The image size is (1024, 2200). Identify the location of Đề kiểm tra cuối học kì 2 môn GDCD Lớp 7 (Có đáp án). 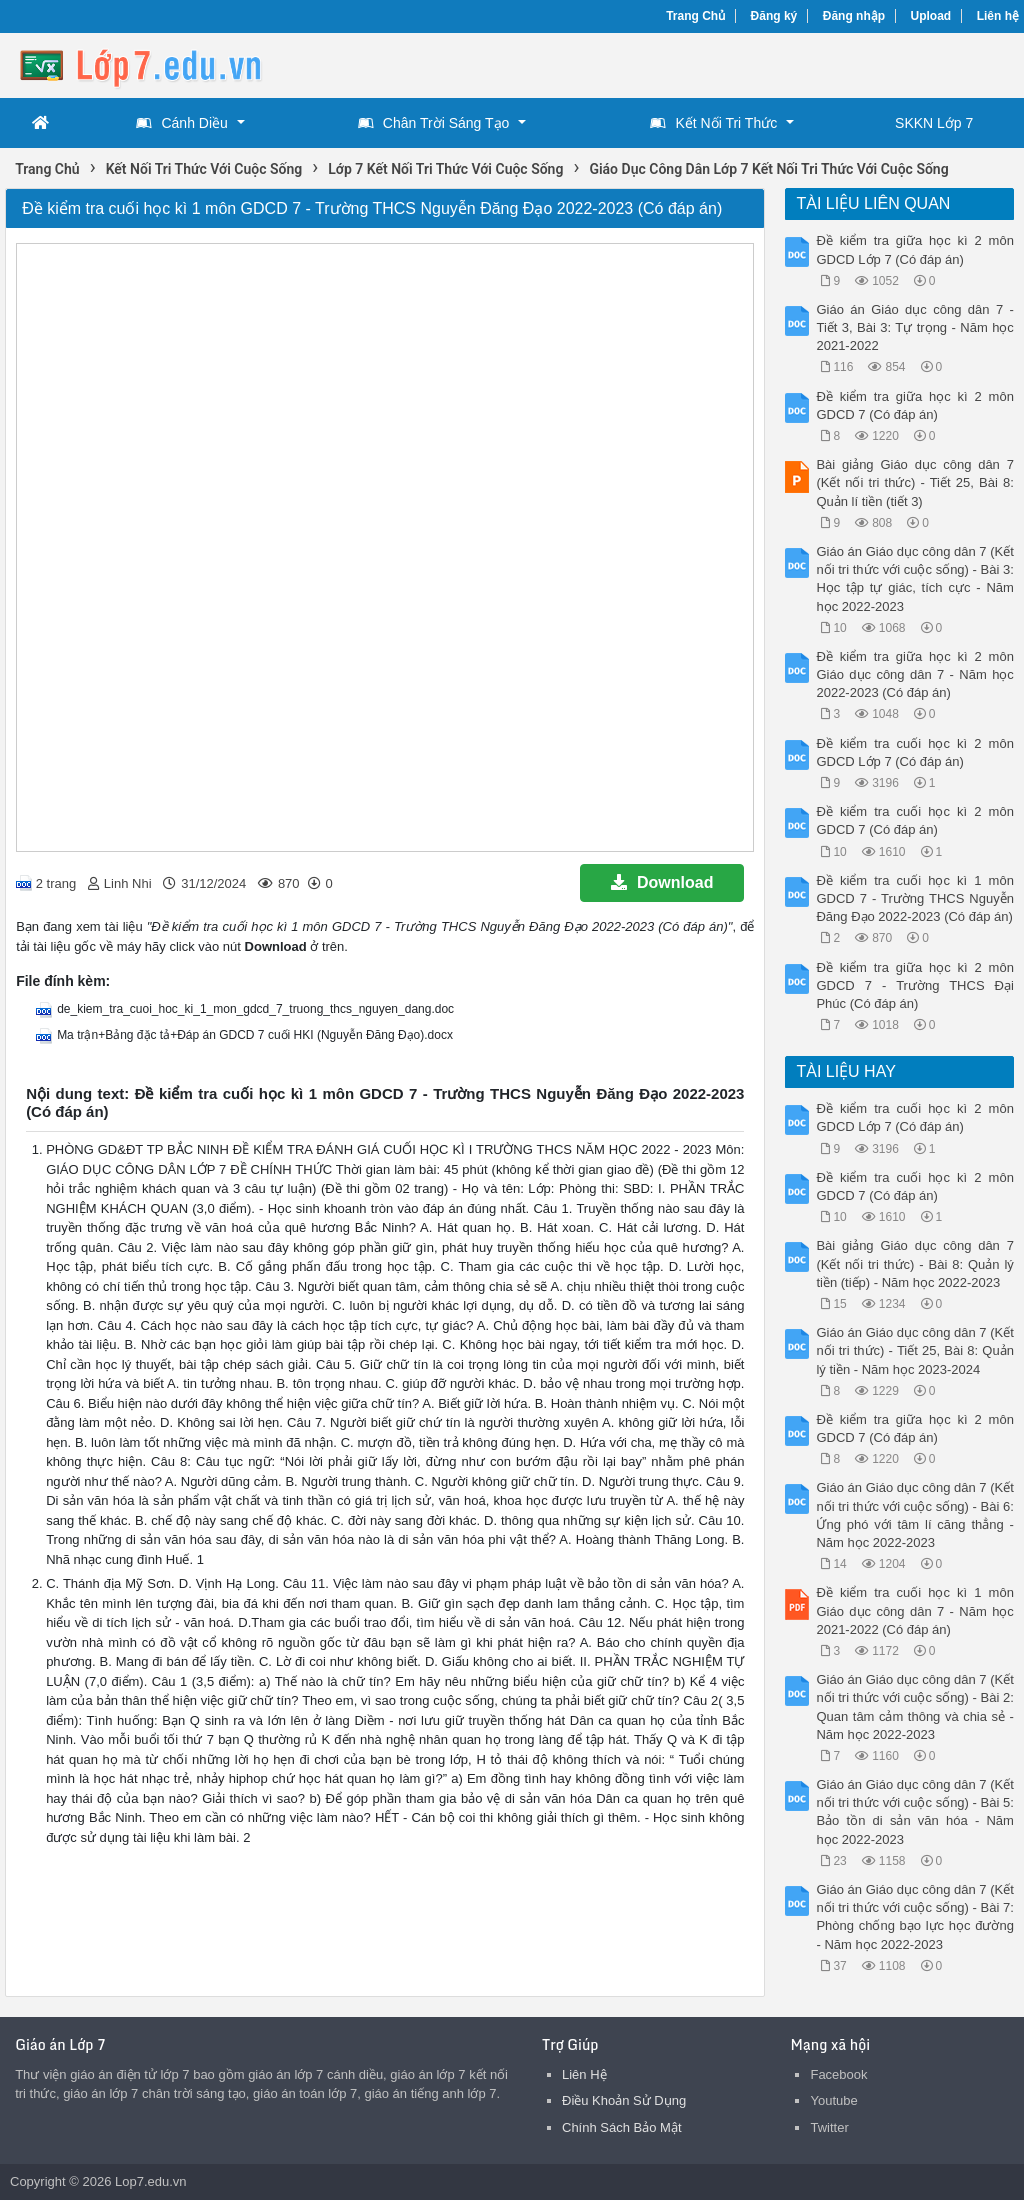
(914, 752).